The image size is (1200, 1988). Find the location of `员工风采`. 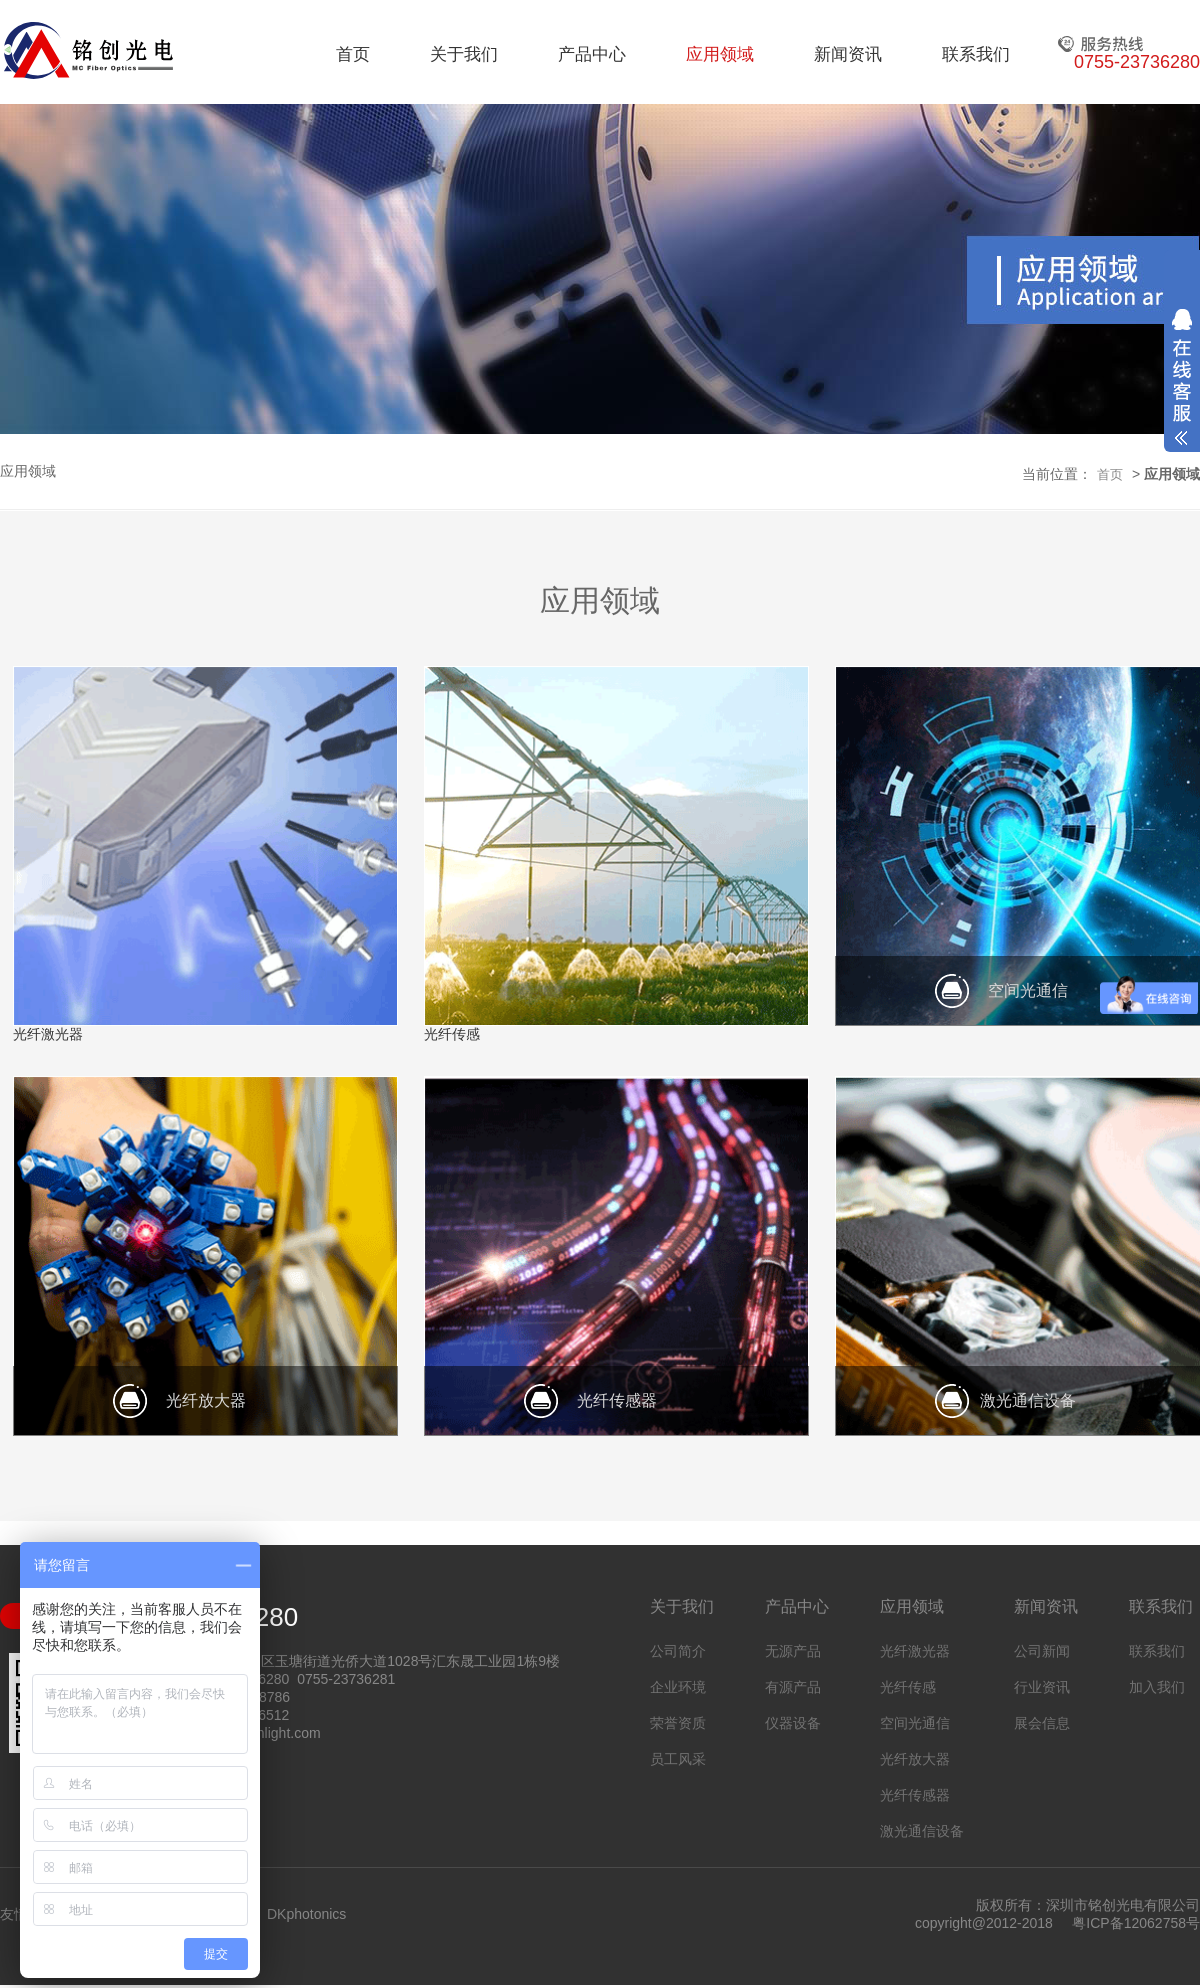

员工风采 is located at coordinates (678, 1759).